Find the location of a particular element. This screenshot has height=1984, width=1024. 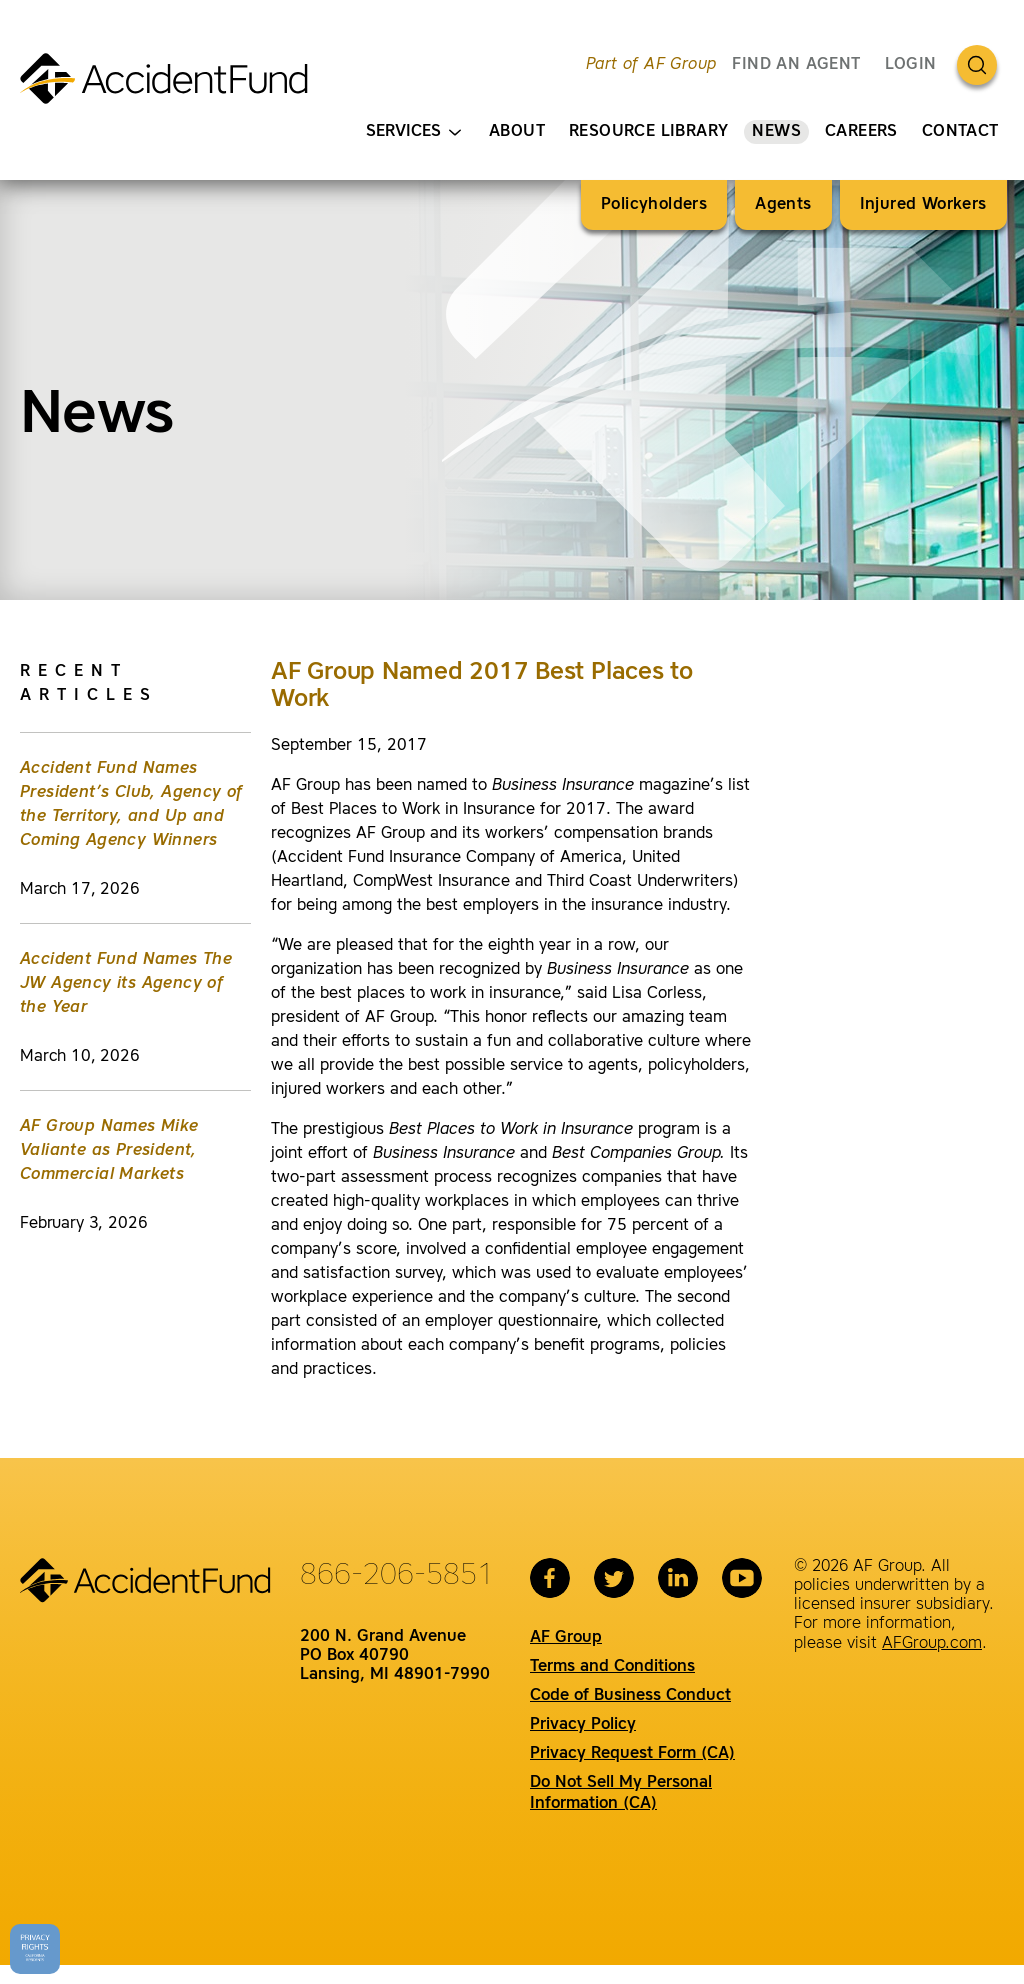

AF Group Names Mike Valiante as President, Commercial Markets is located at coordinates (109, 1151).